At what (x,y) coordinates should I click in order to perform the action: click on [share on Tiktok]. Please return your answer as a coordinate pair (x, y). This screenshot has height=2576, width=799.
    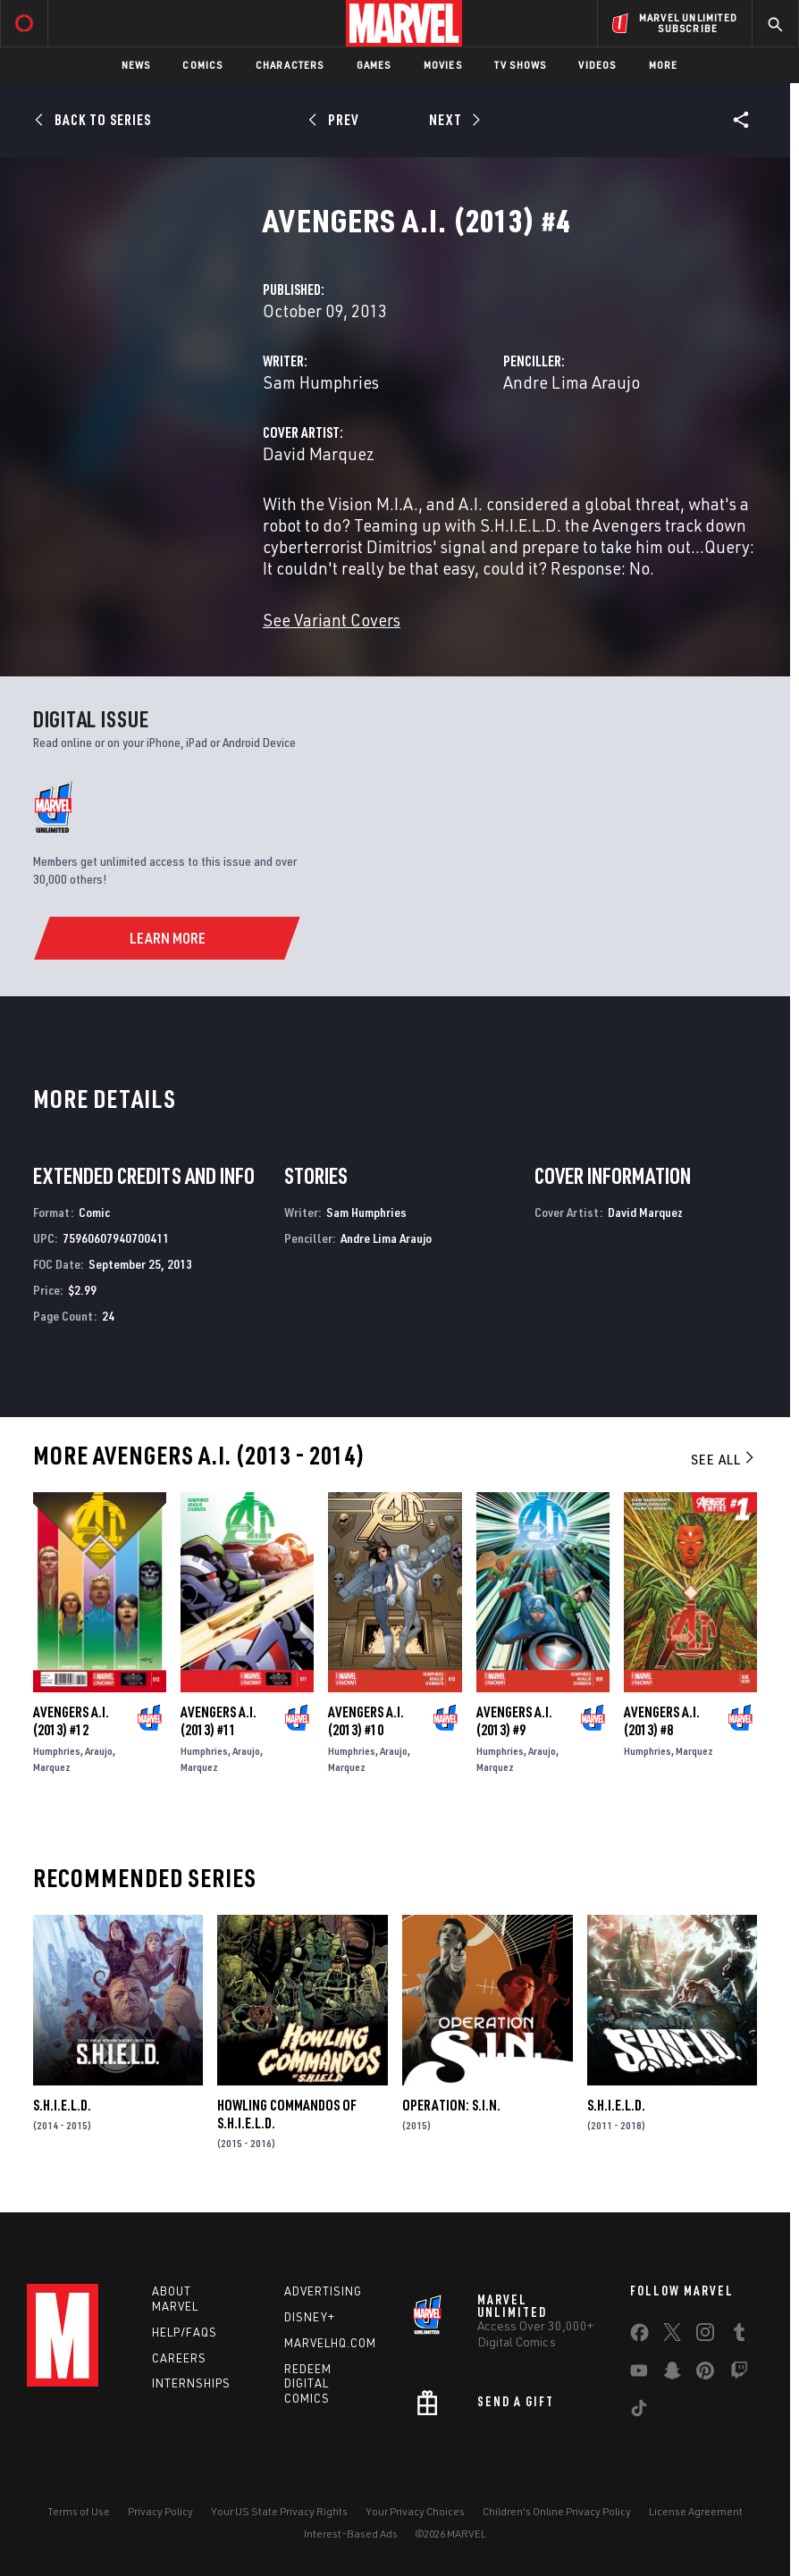
    Looking at the image, I should click on (639, 2412).